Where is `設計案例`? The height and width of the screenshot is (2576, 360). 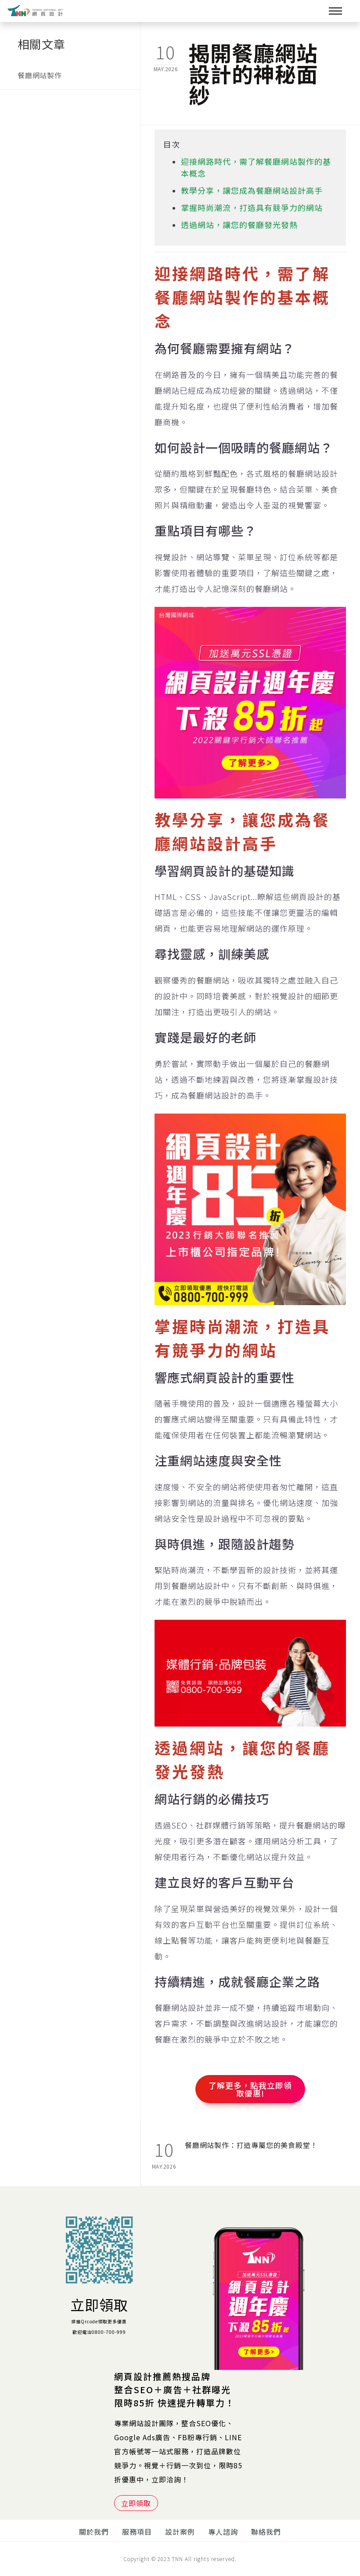
設計案例 is located at coordinates (180, 2531).